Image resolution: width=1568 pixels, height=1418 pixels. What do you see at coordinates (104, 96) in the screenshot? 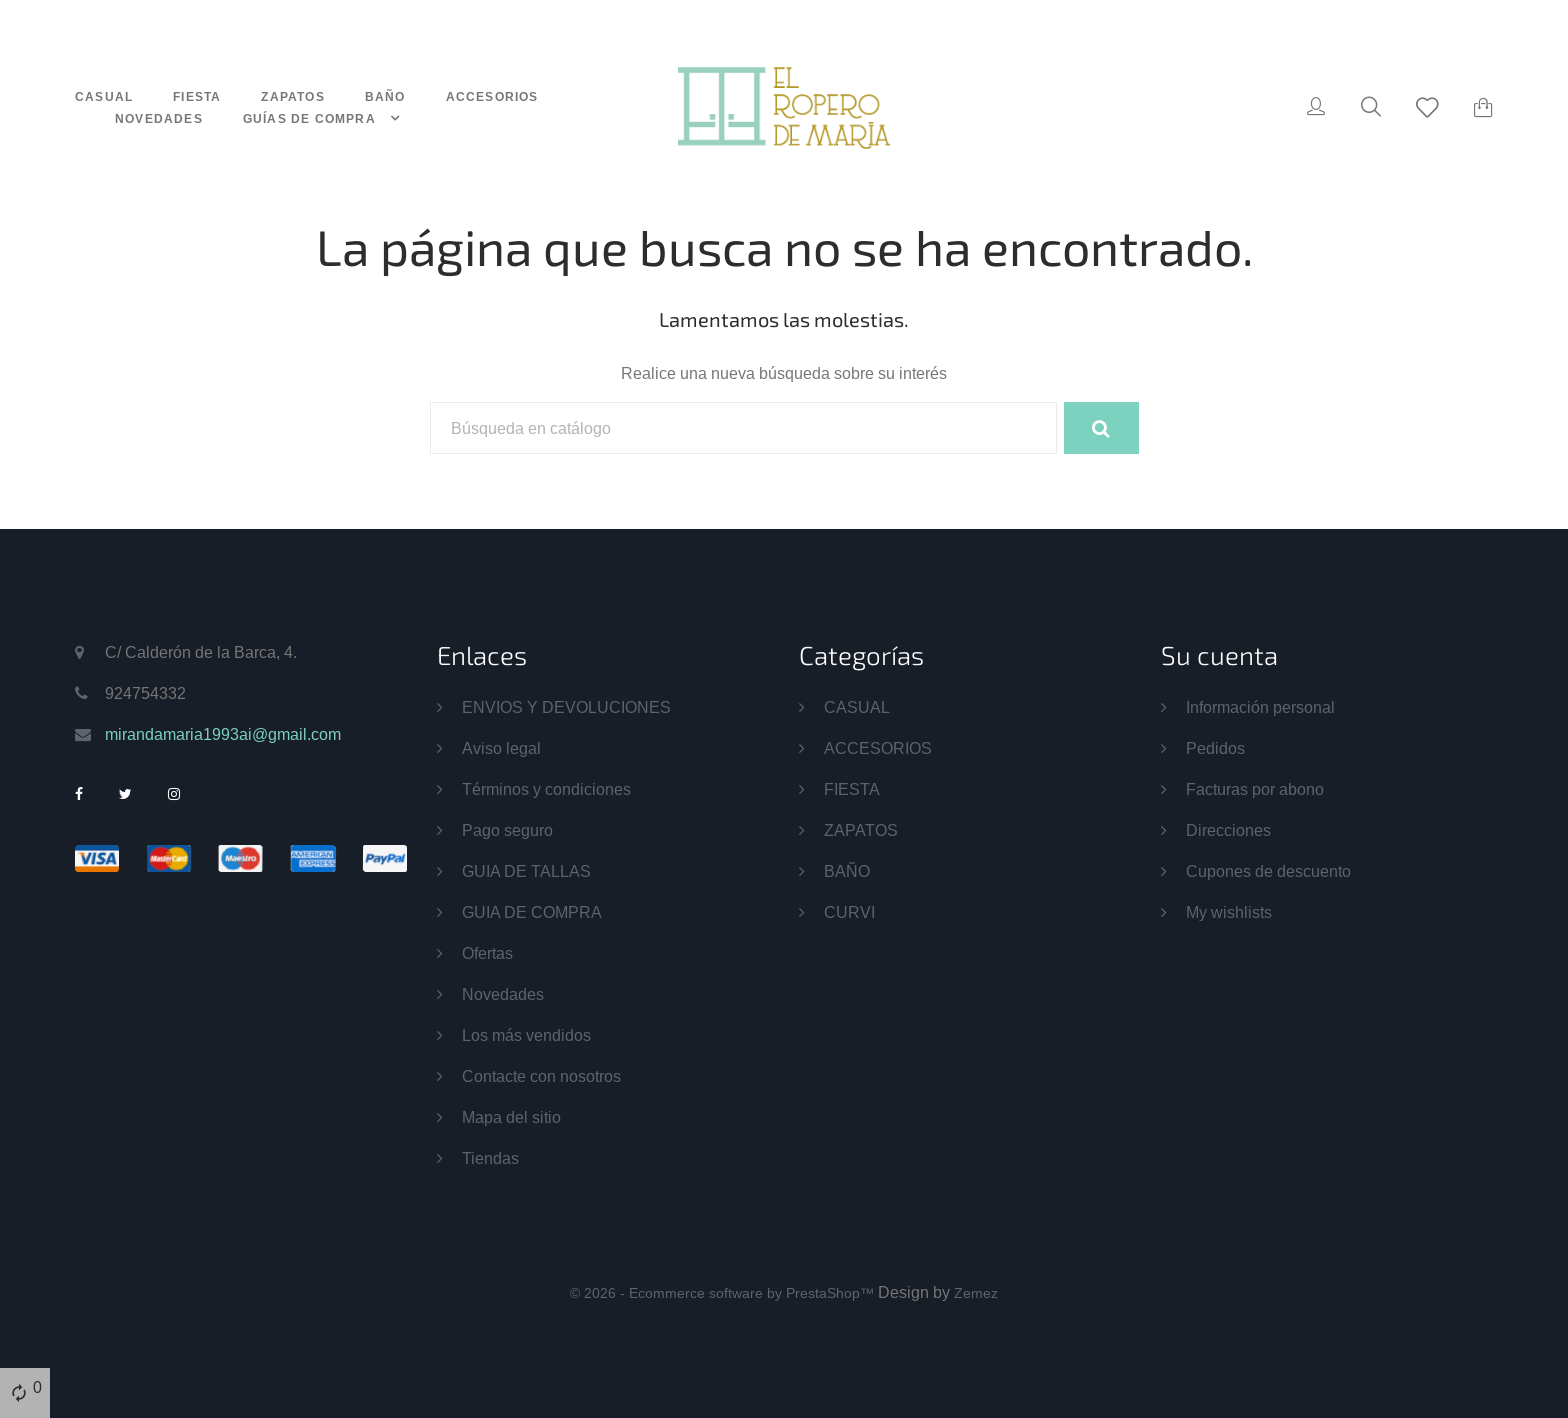
I see `CASUAL` at bounding box center [104, 96].